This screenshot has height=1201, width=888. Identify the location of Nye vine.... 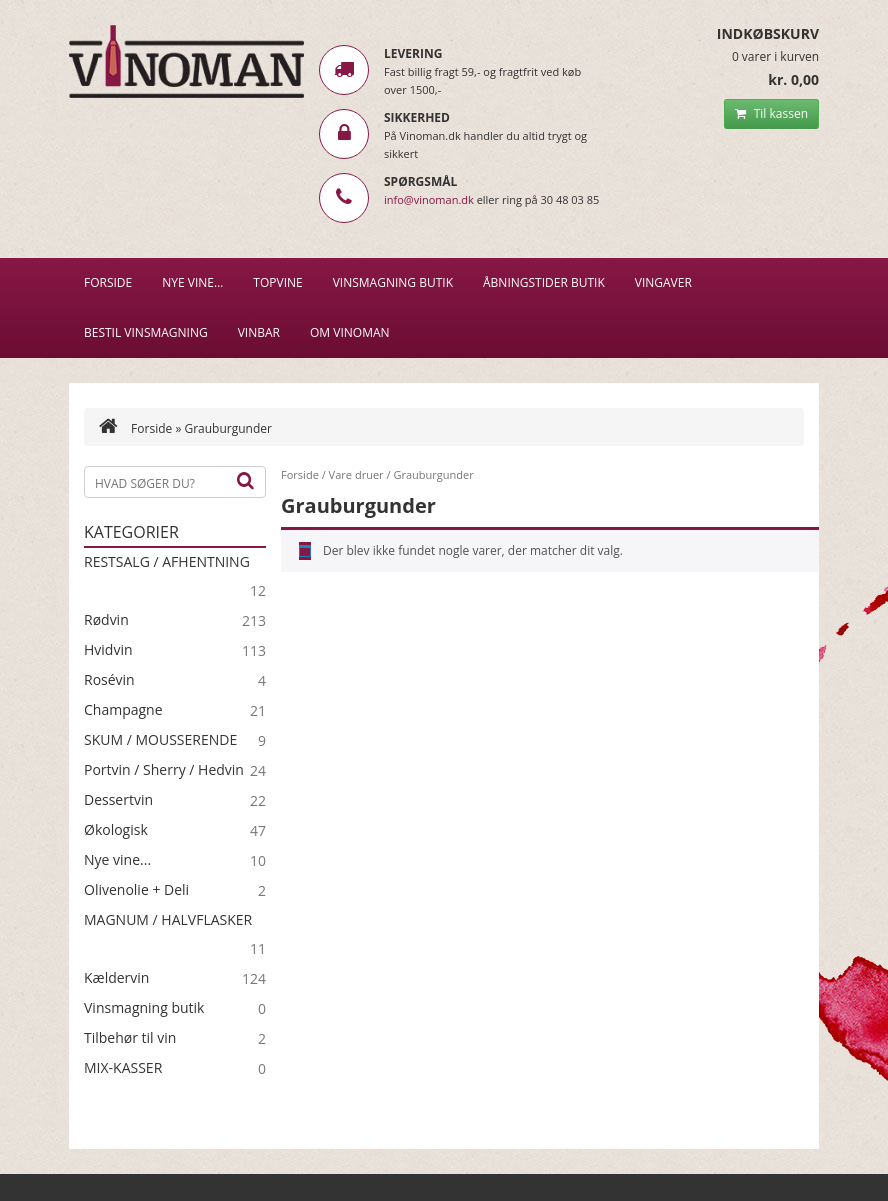
(117, 860).